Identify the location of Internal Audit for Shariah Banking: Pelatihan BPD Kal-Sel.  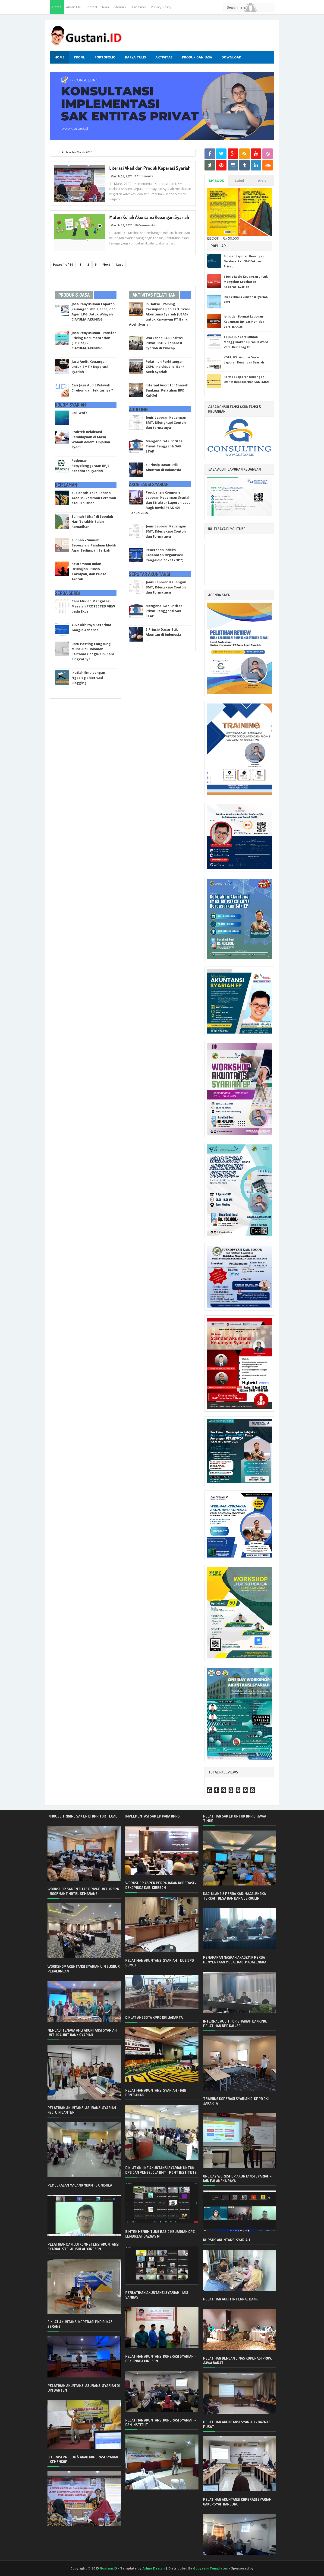
(167, 390).